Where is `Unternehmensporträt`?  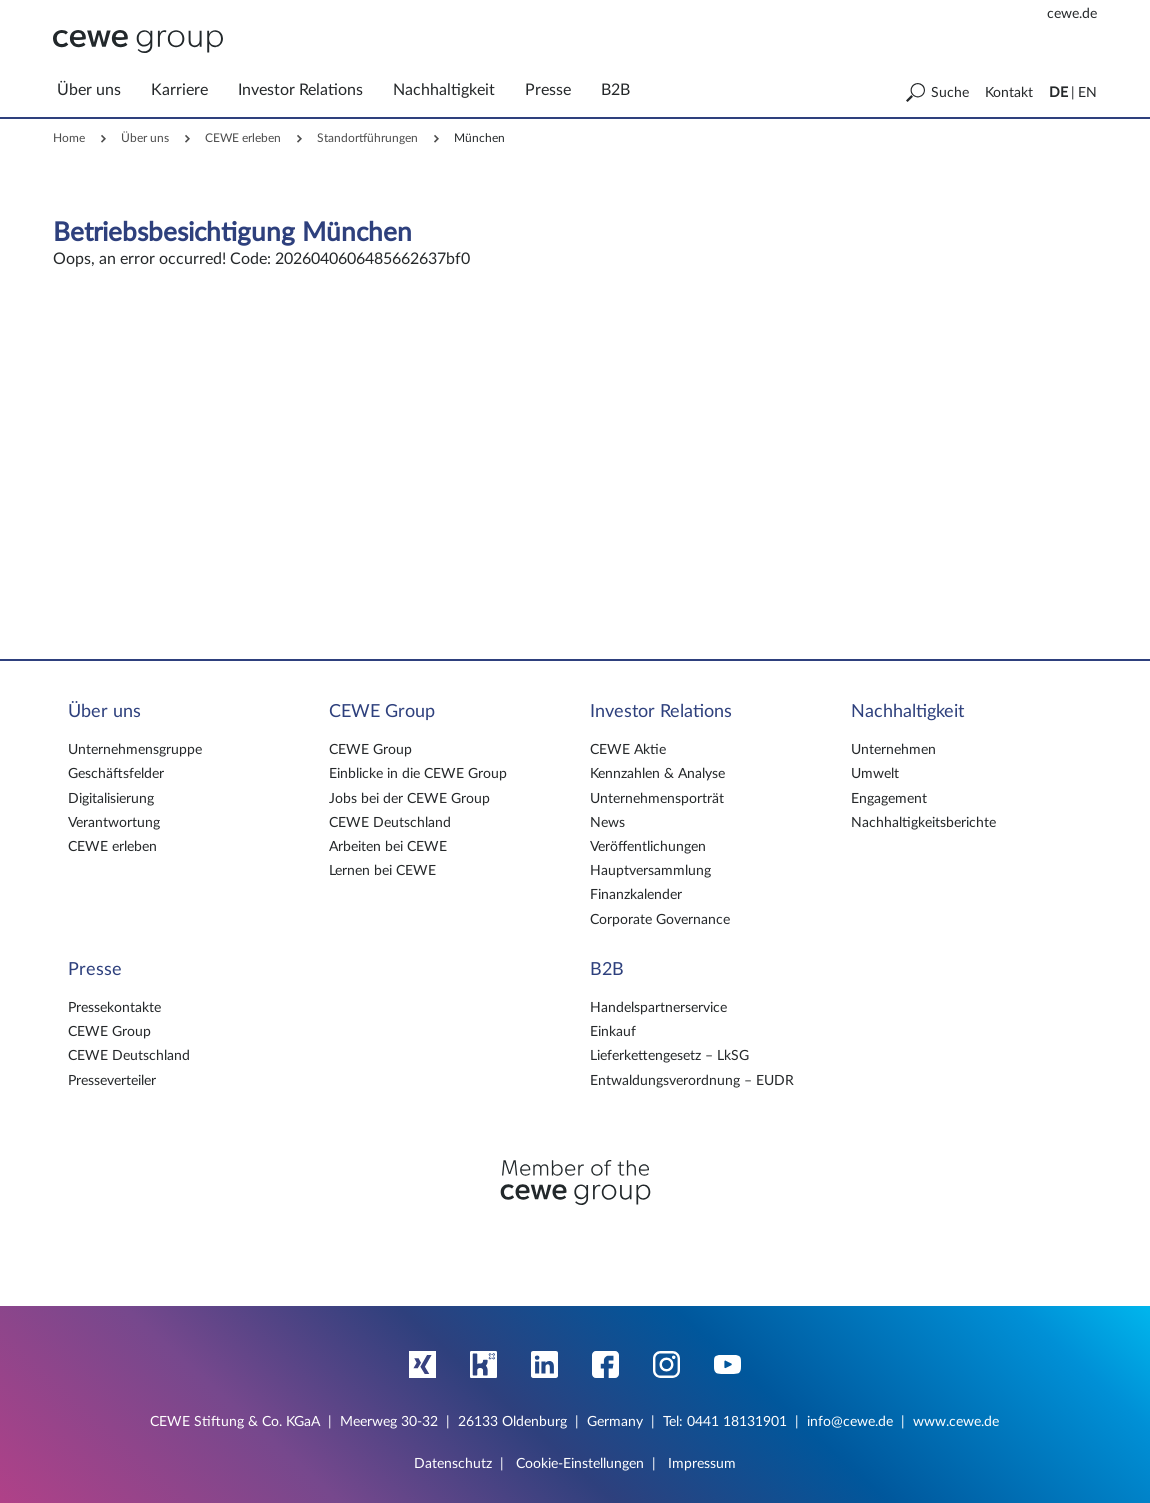
Unternehmensporträt is located at coordinates (657, 799).